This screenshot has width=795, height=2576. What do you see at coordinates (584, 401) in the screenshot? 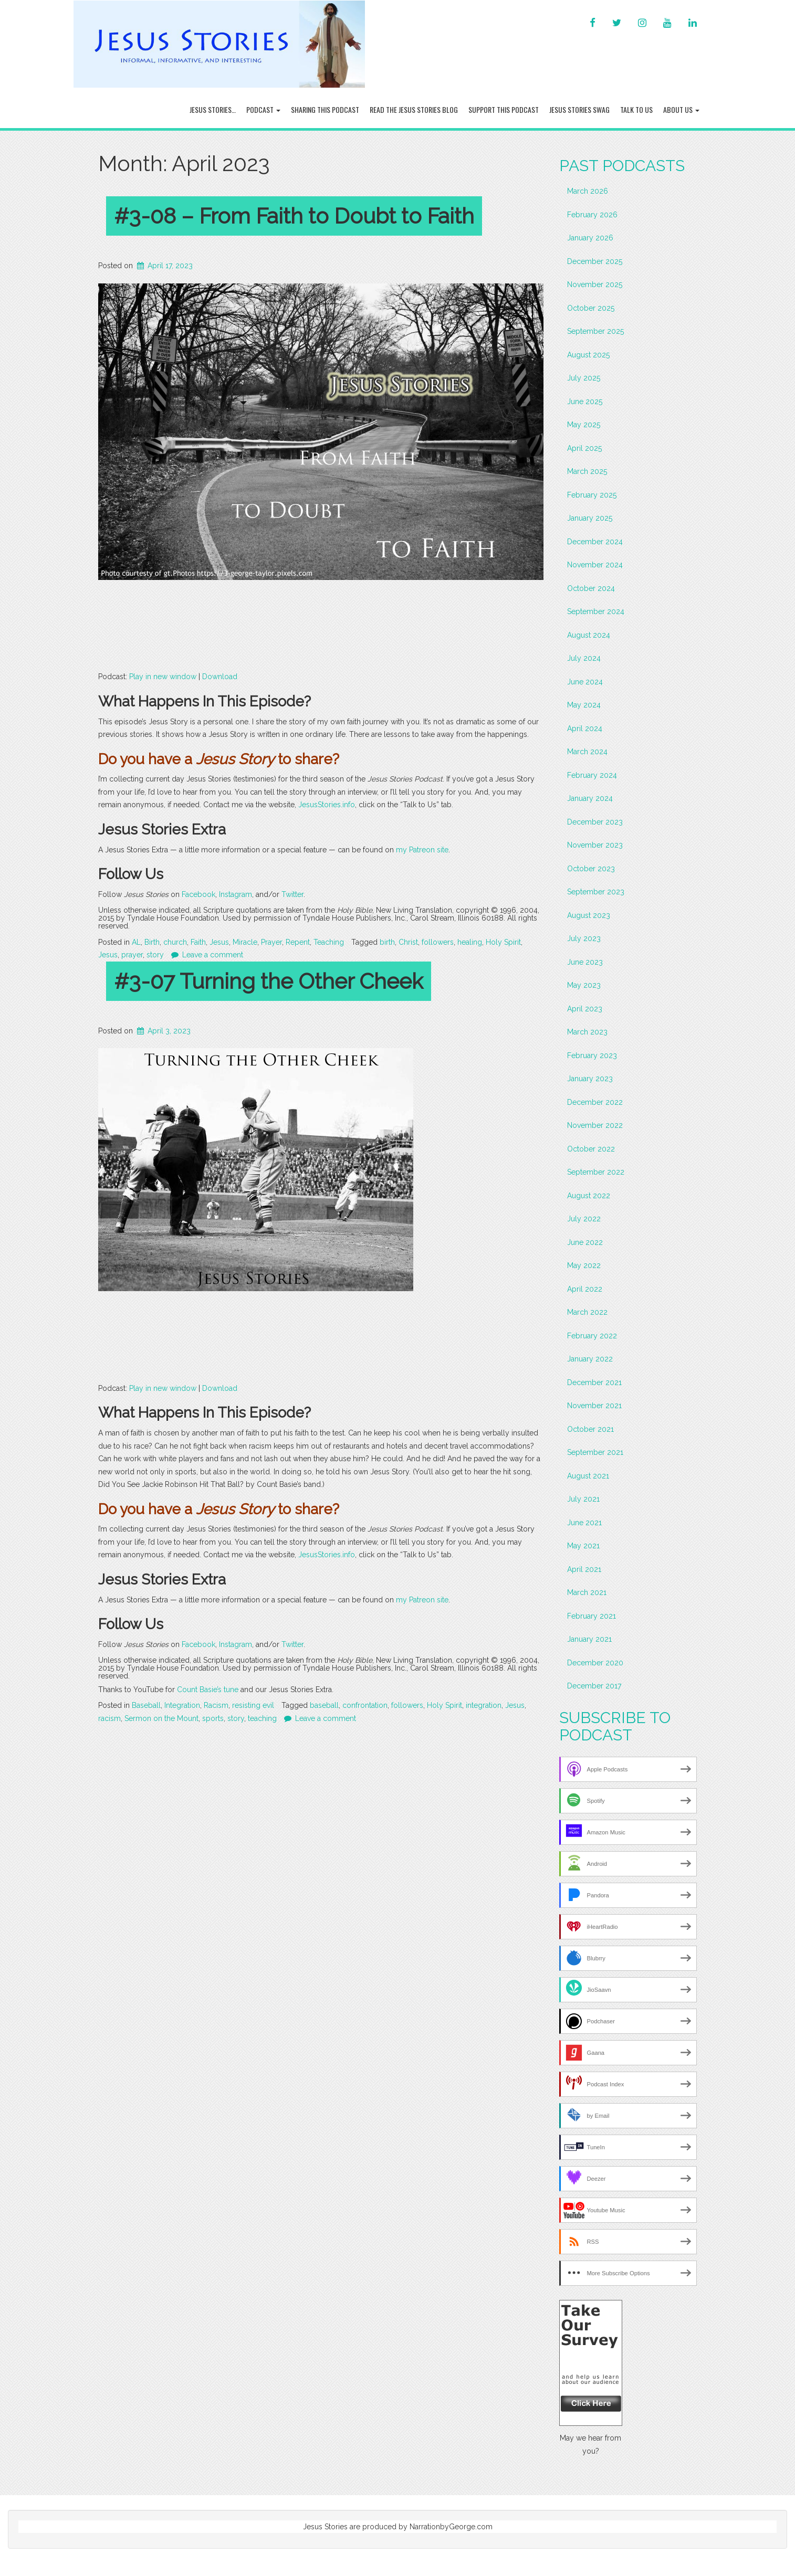
I see `June 2025` at bounding box center [584, 401].